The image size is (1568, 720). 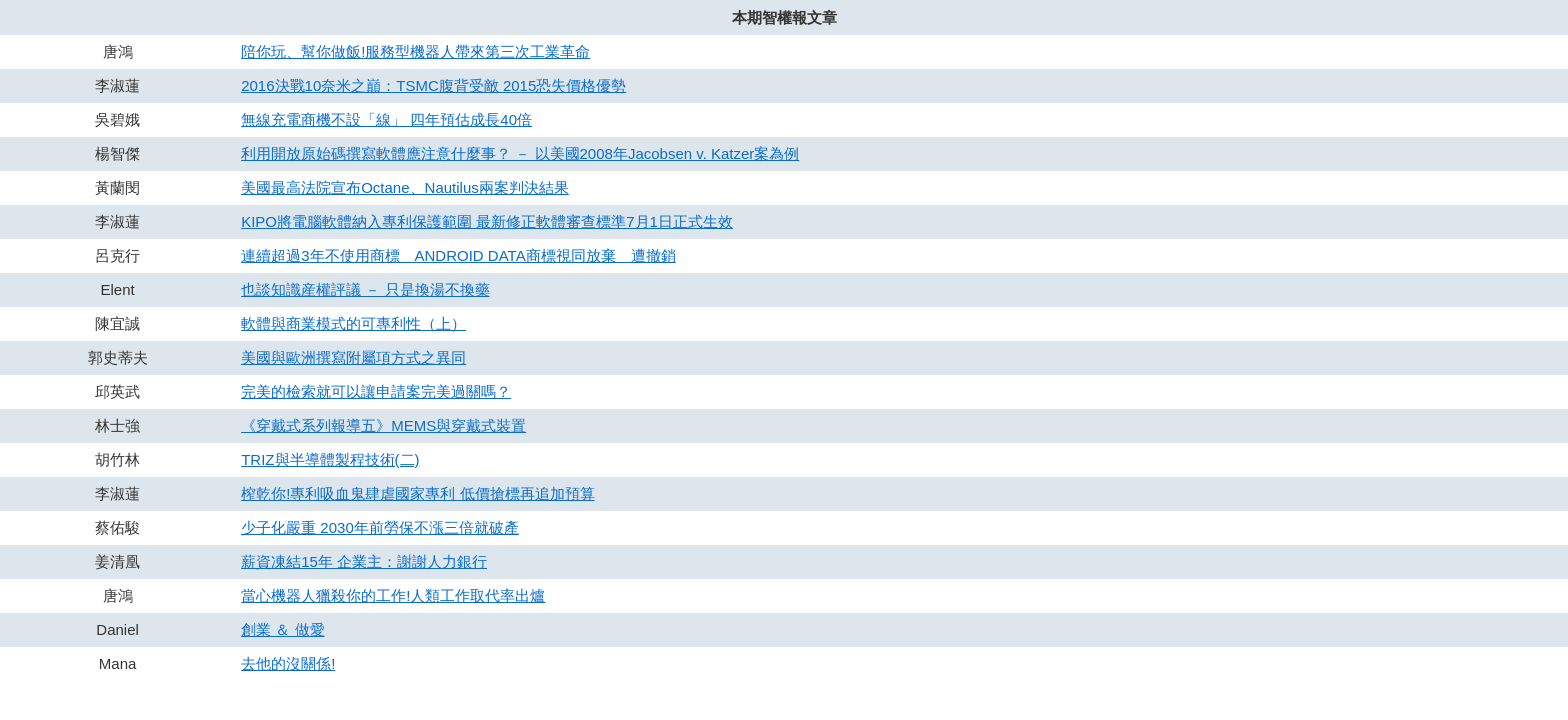 I want to click on 少子化嚴重 2030年前勞保不漲三倍就破產, so click(x=380, y=527).